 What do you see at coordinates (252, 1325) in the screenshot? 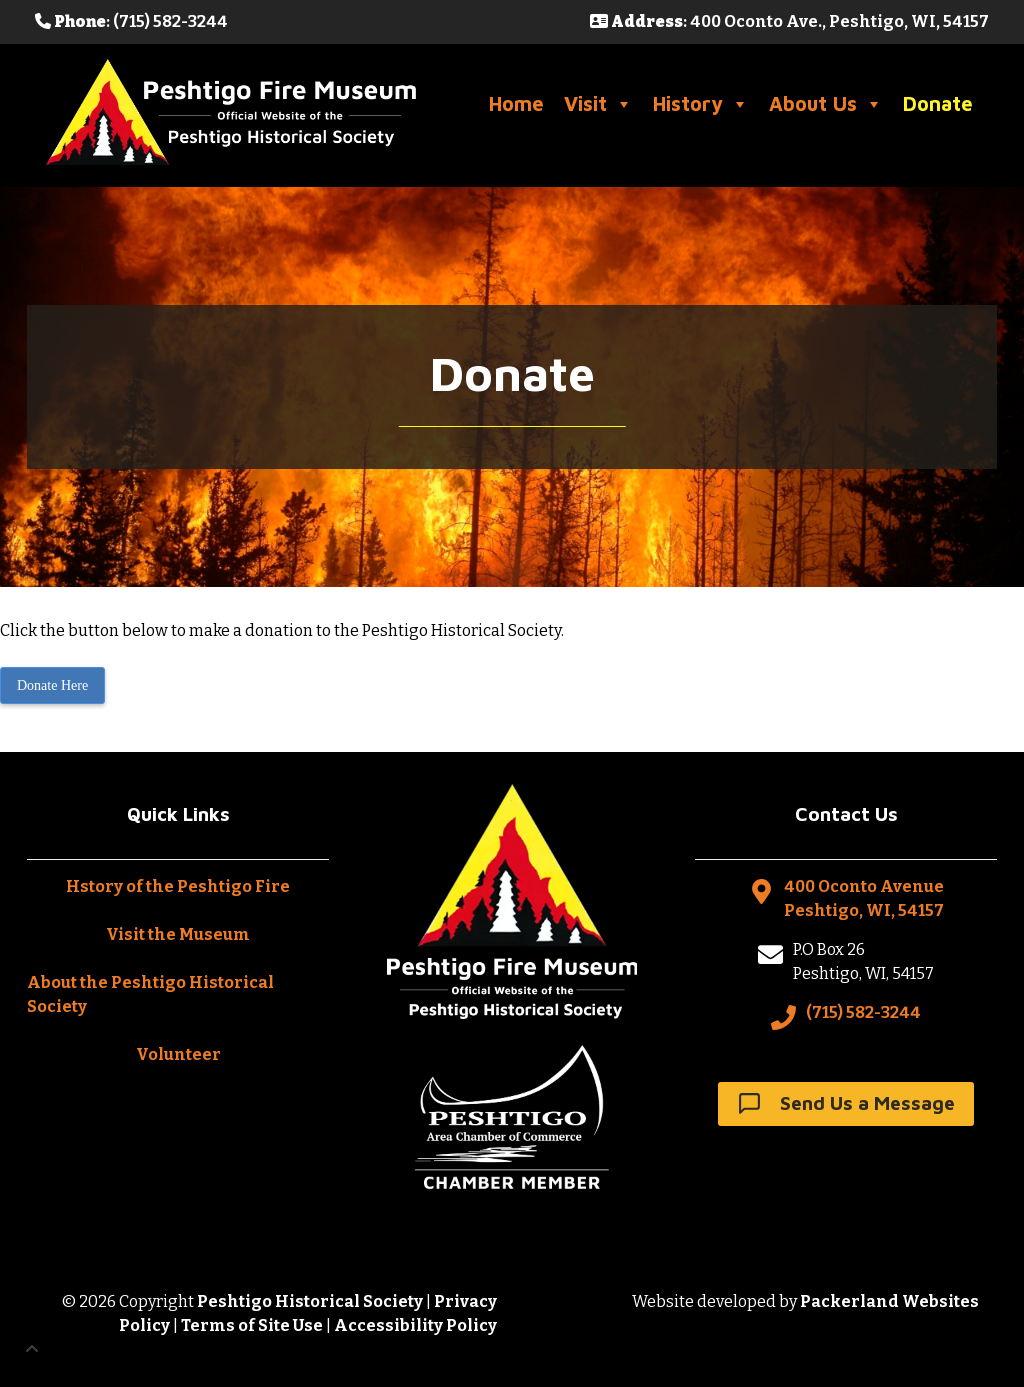
I see `Terms of Site Use` at bounding box center [252, 1325].